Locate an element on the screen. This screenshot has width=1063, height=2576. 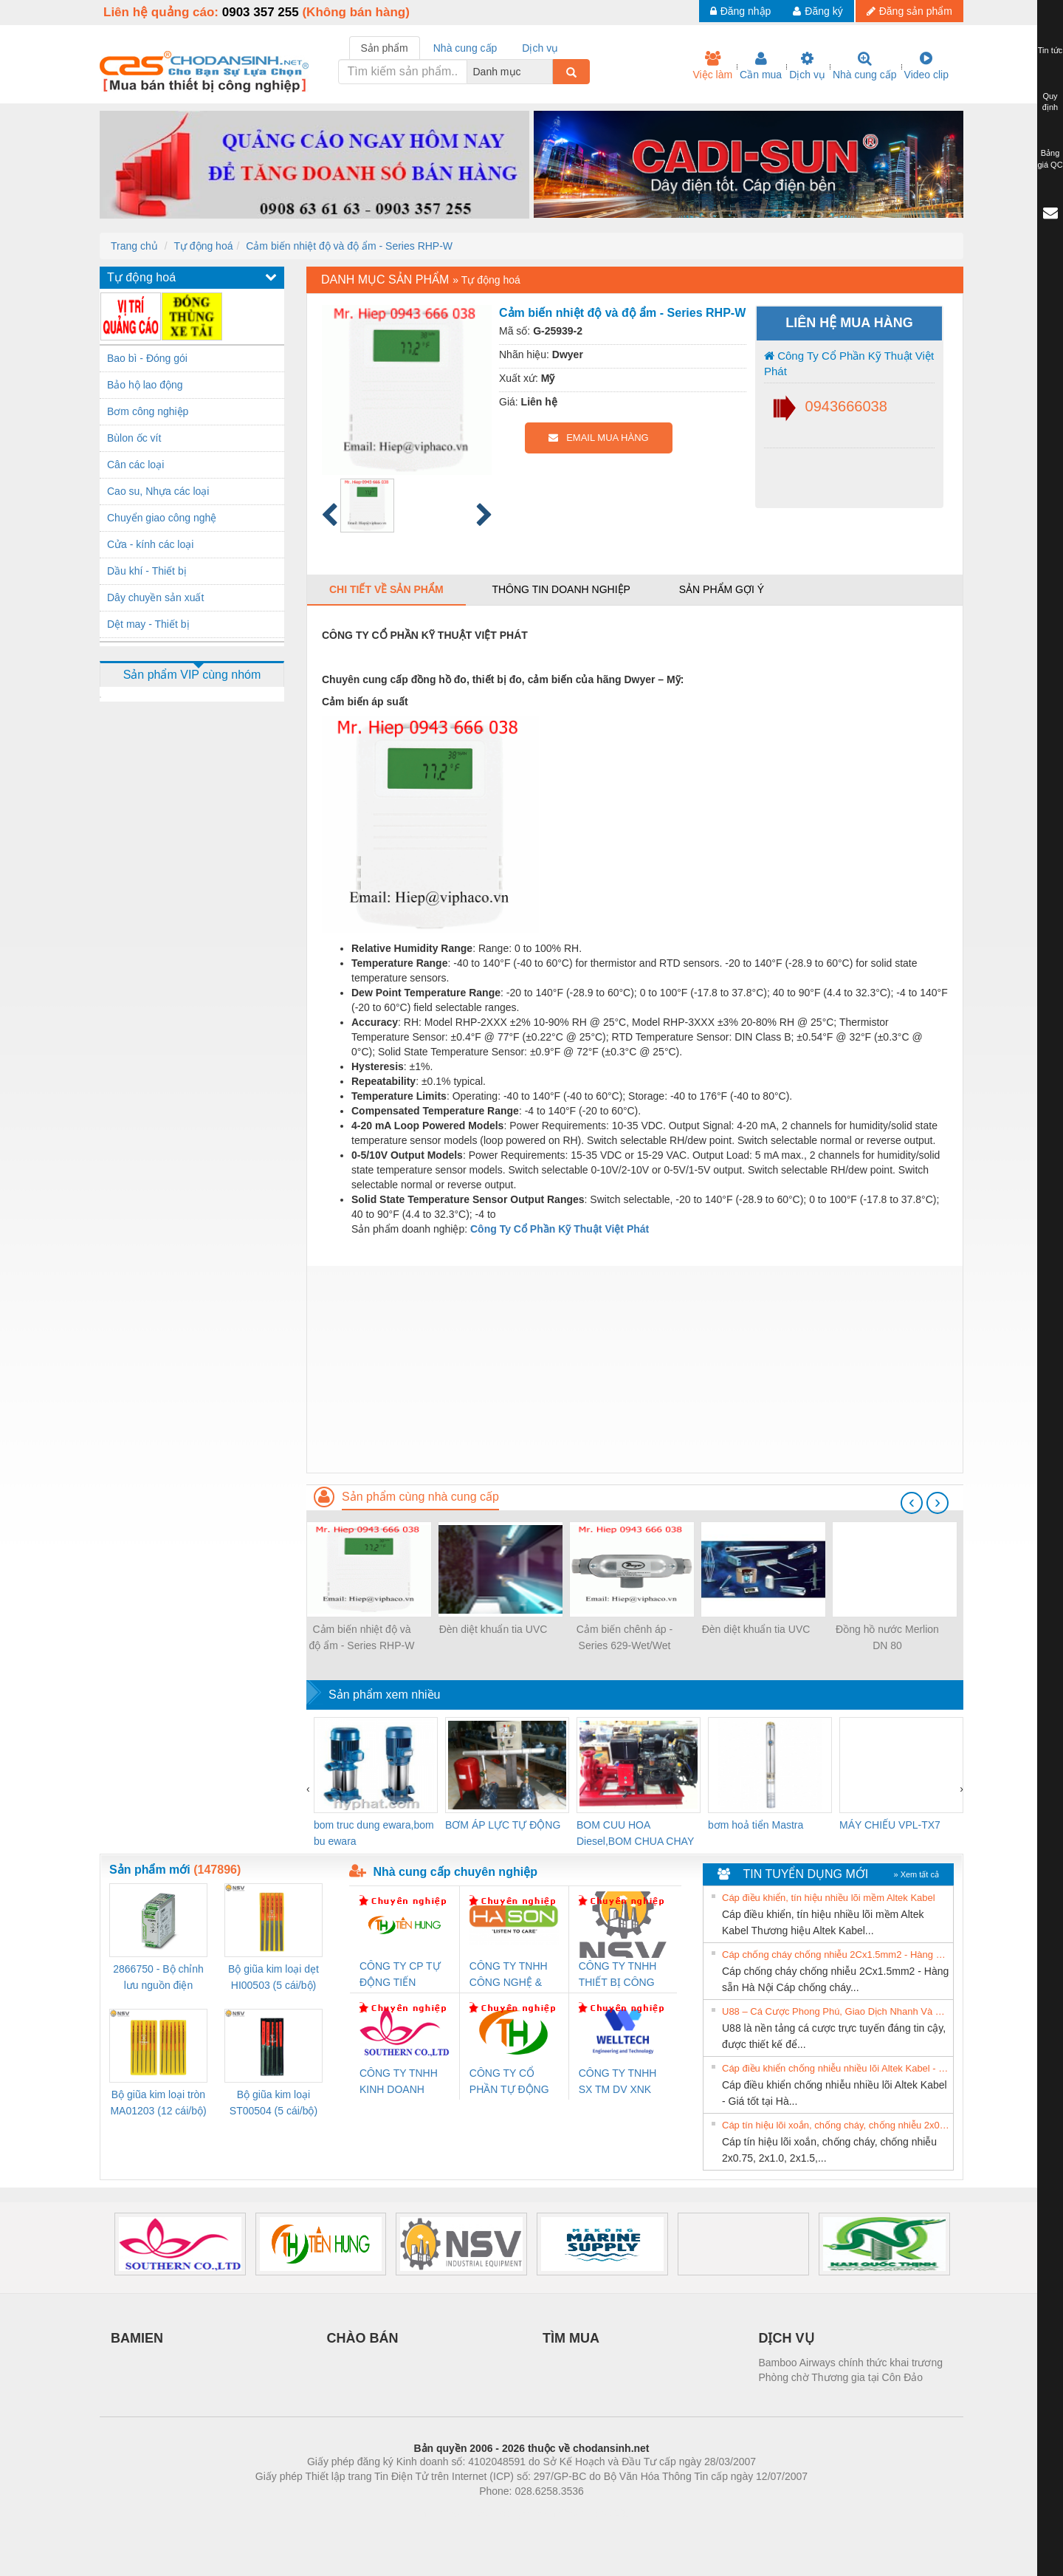
[presentation] is located at coordinates (912, 1503).